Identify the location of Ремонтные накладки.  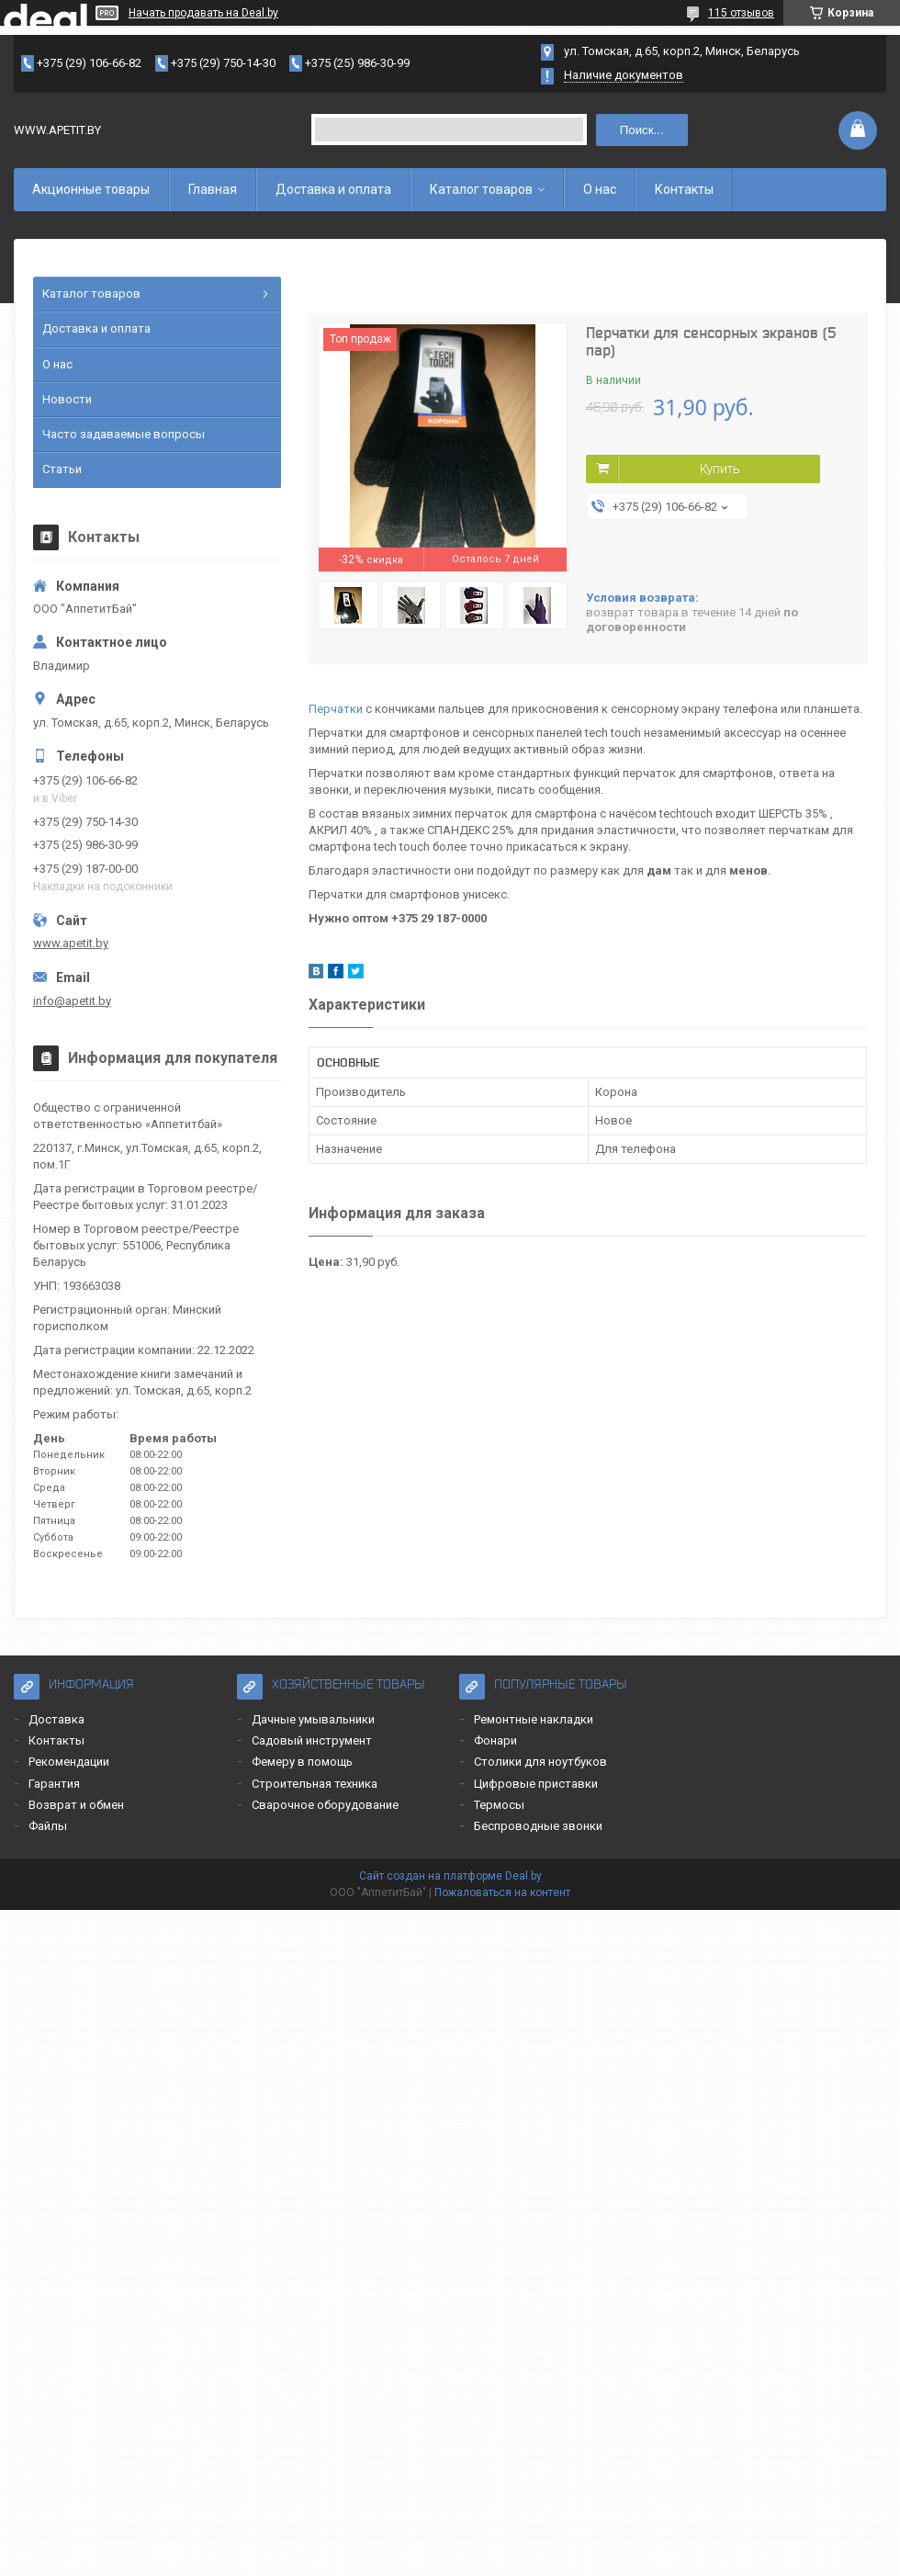
(533, 1719).